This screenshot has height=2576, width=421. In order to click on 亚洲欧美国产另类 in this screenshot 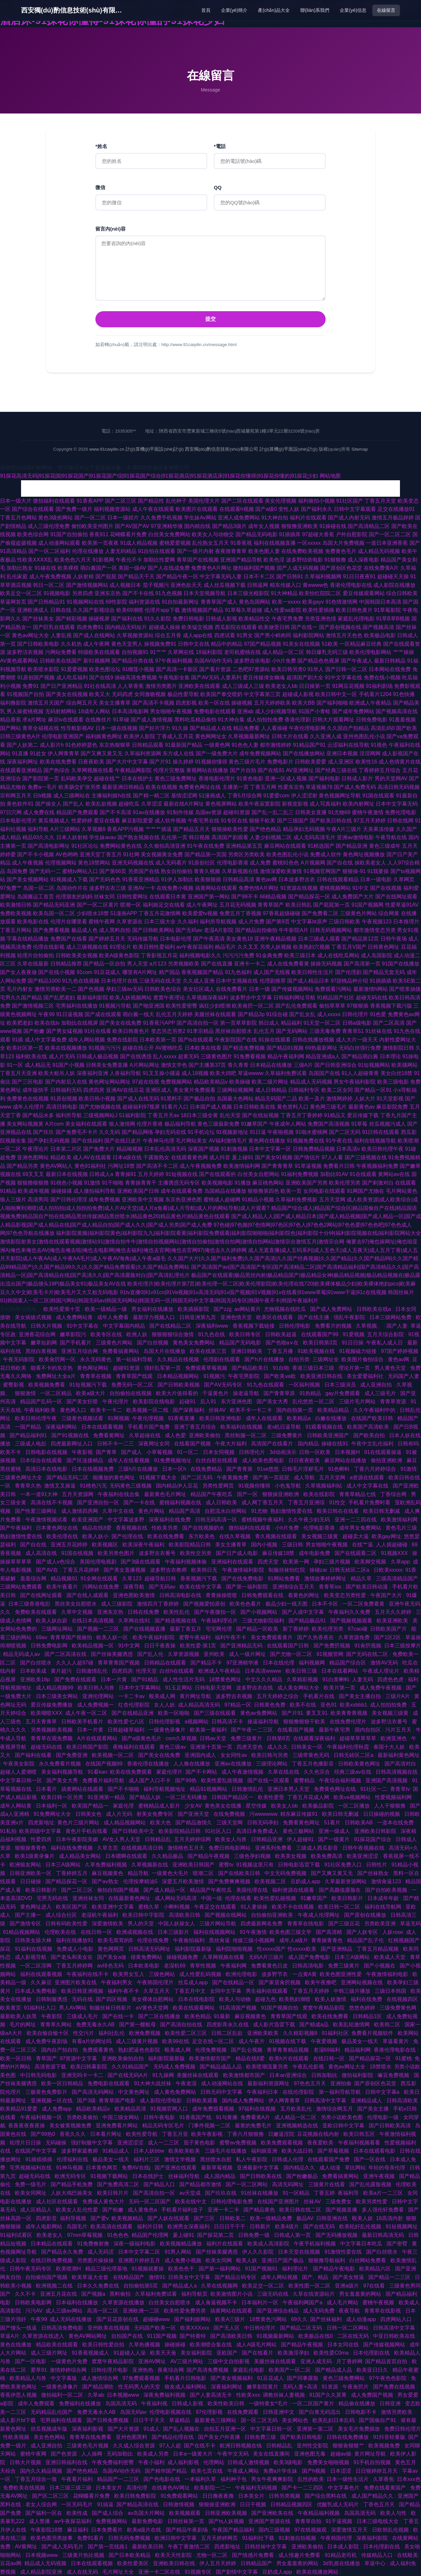, I will do `click(306, 1183)`.